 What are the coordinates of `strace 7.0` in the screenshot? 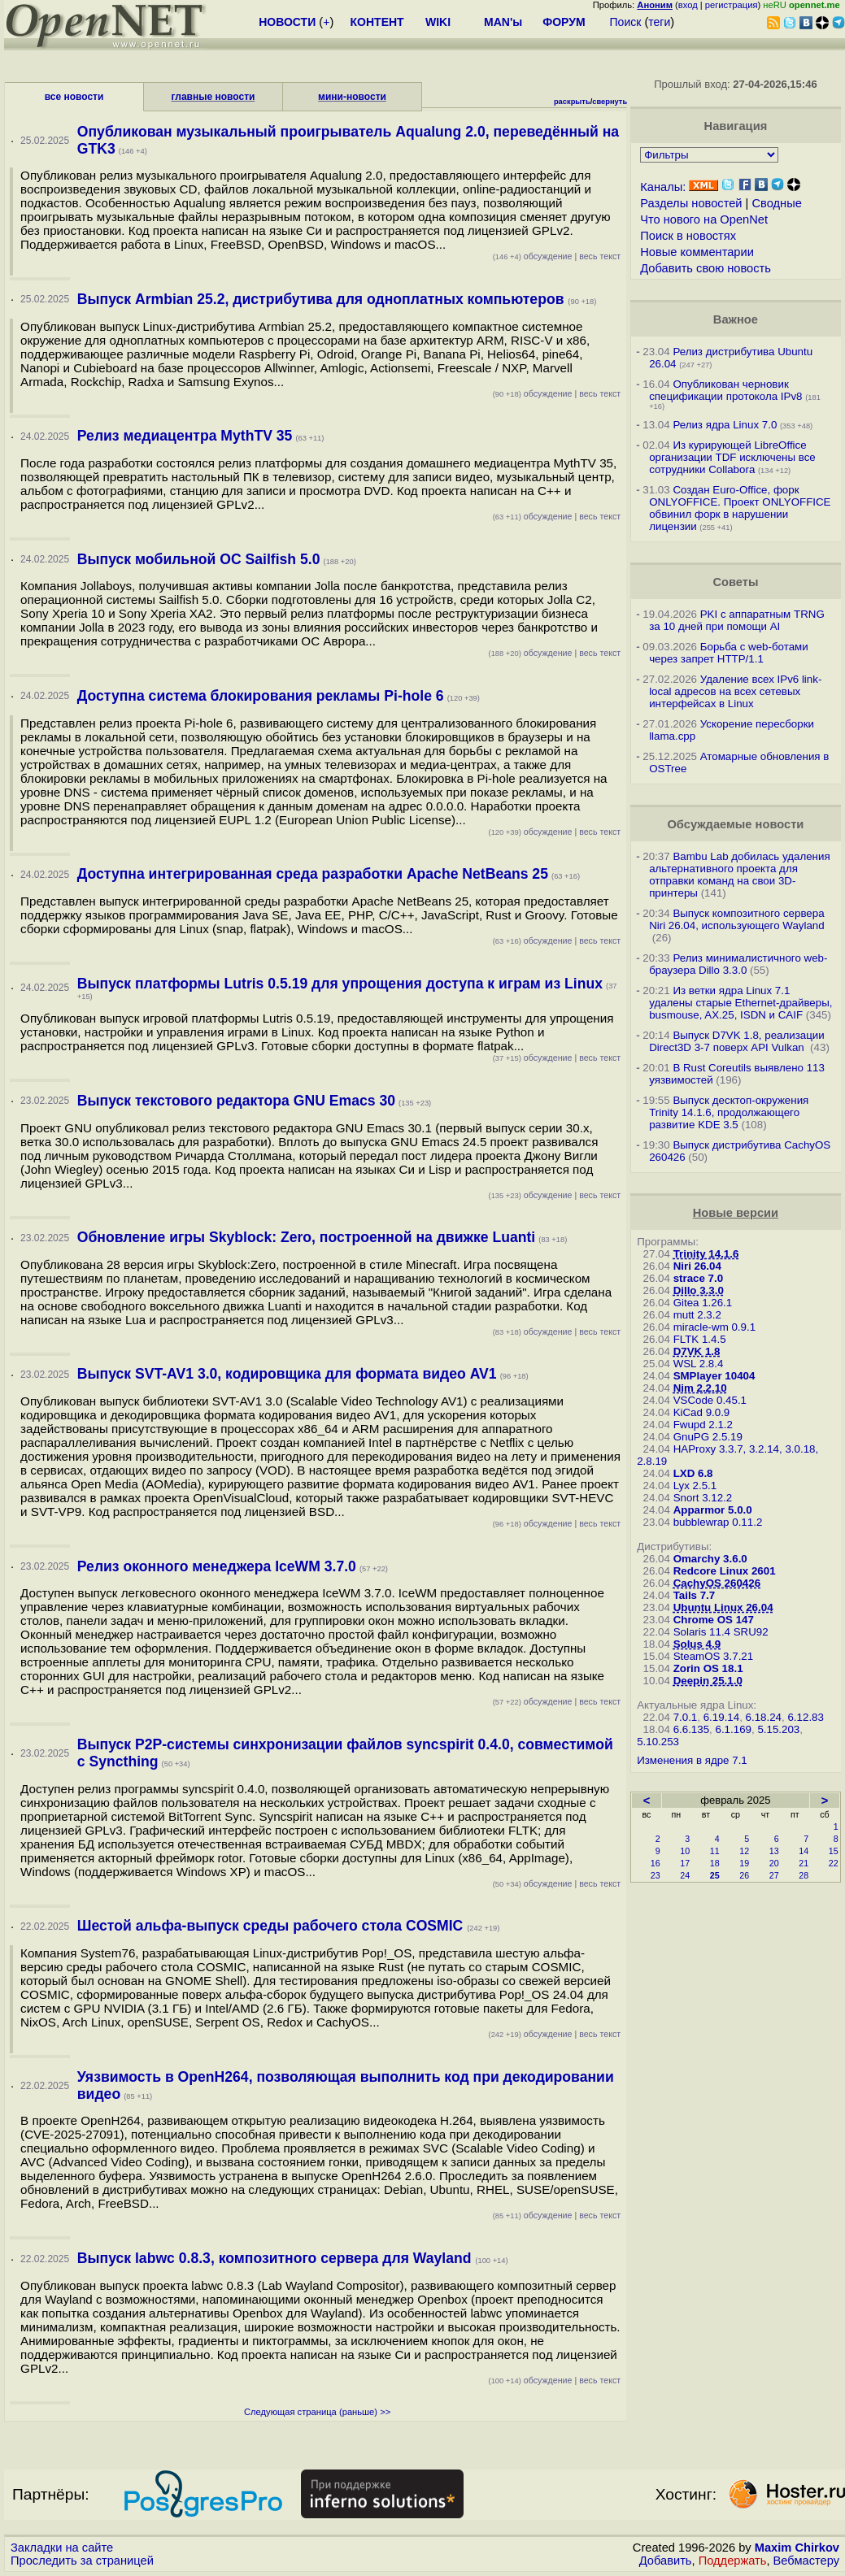 It's located at (698, 1278).